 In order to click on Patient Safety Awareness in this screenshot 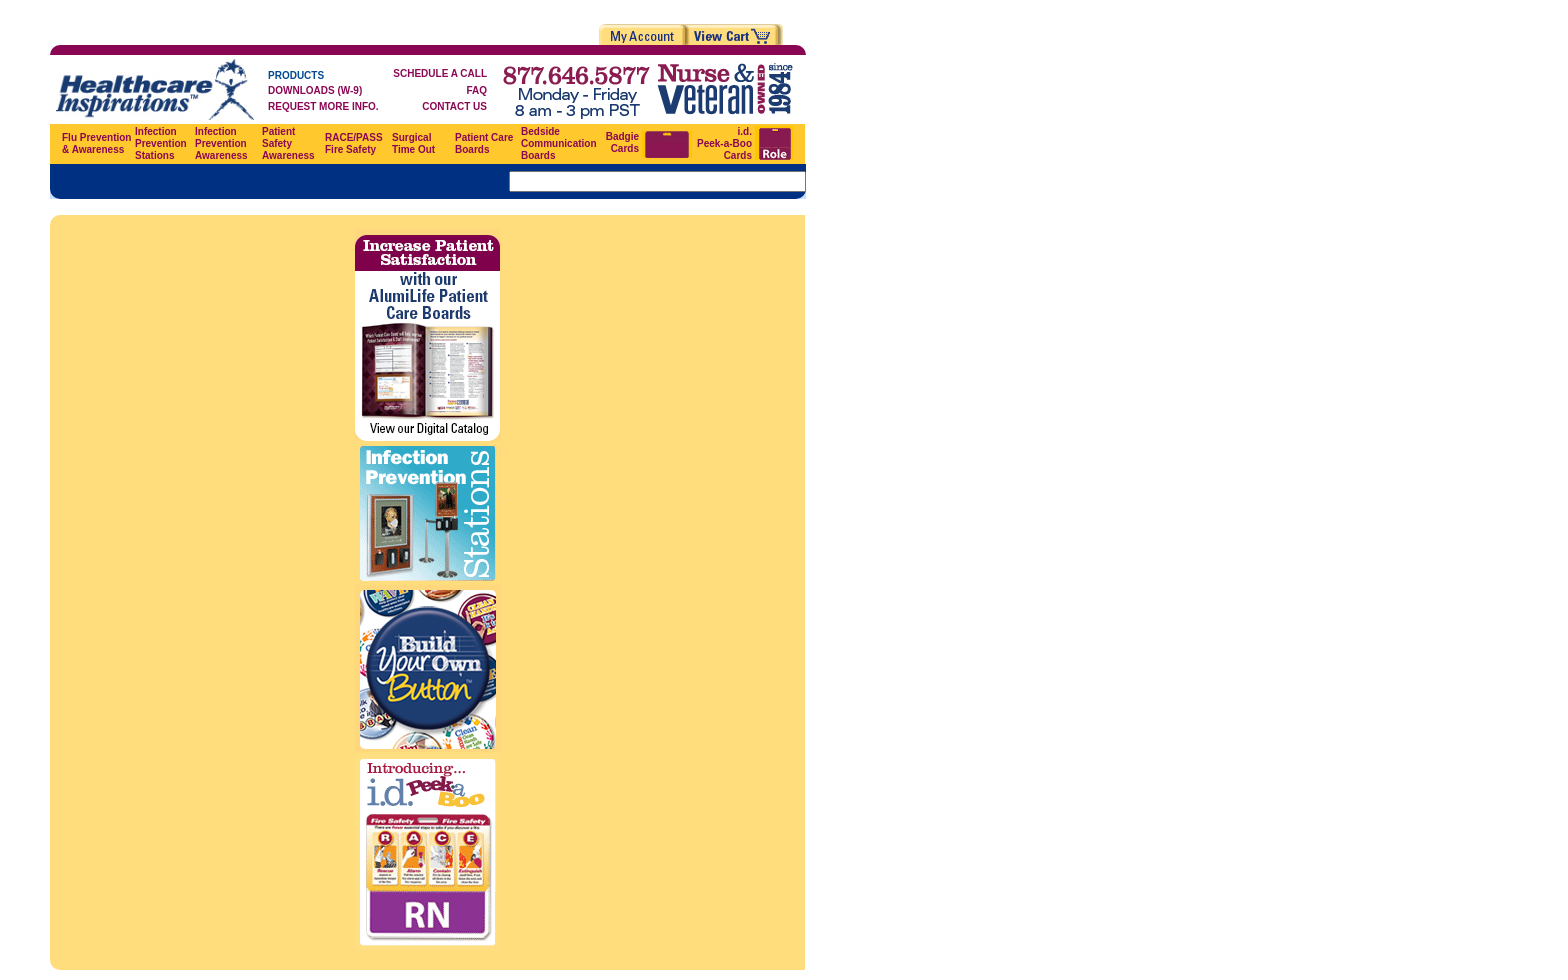, I will do `click(288, 143)`.